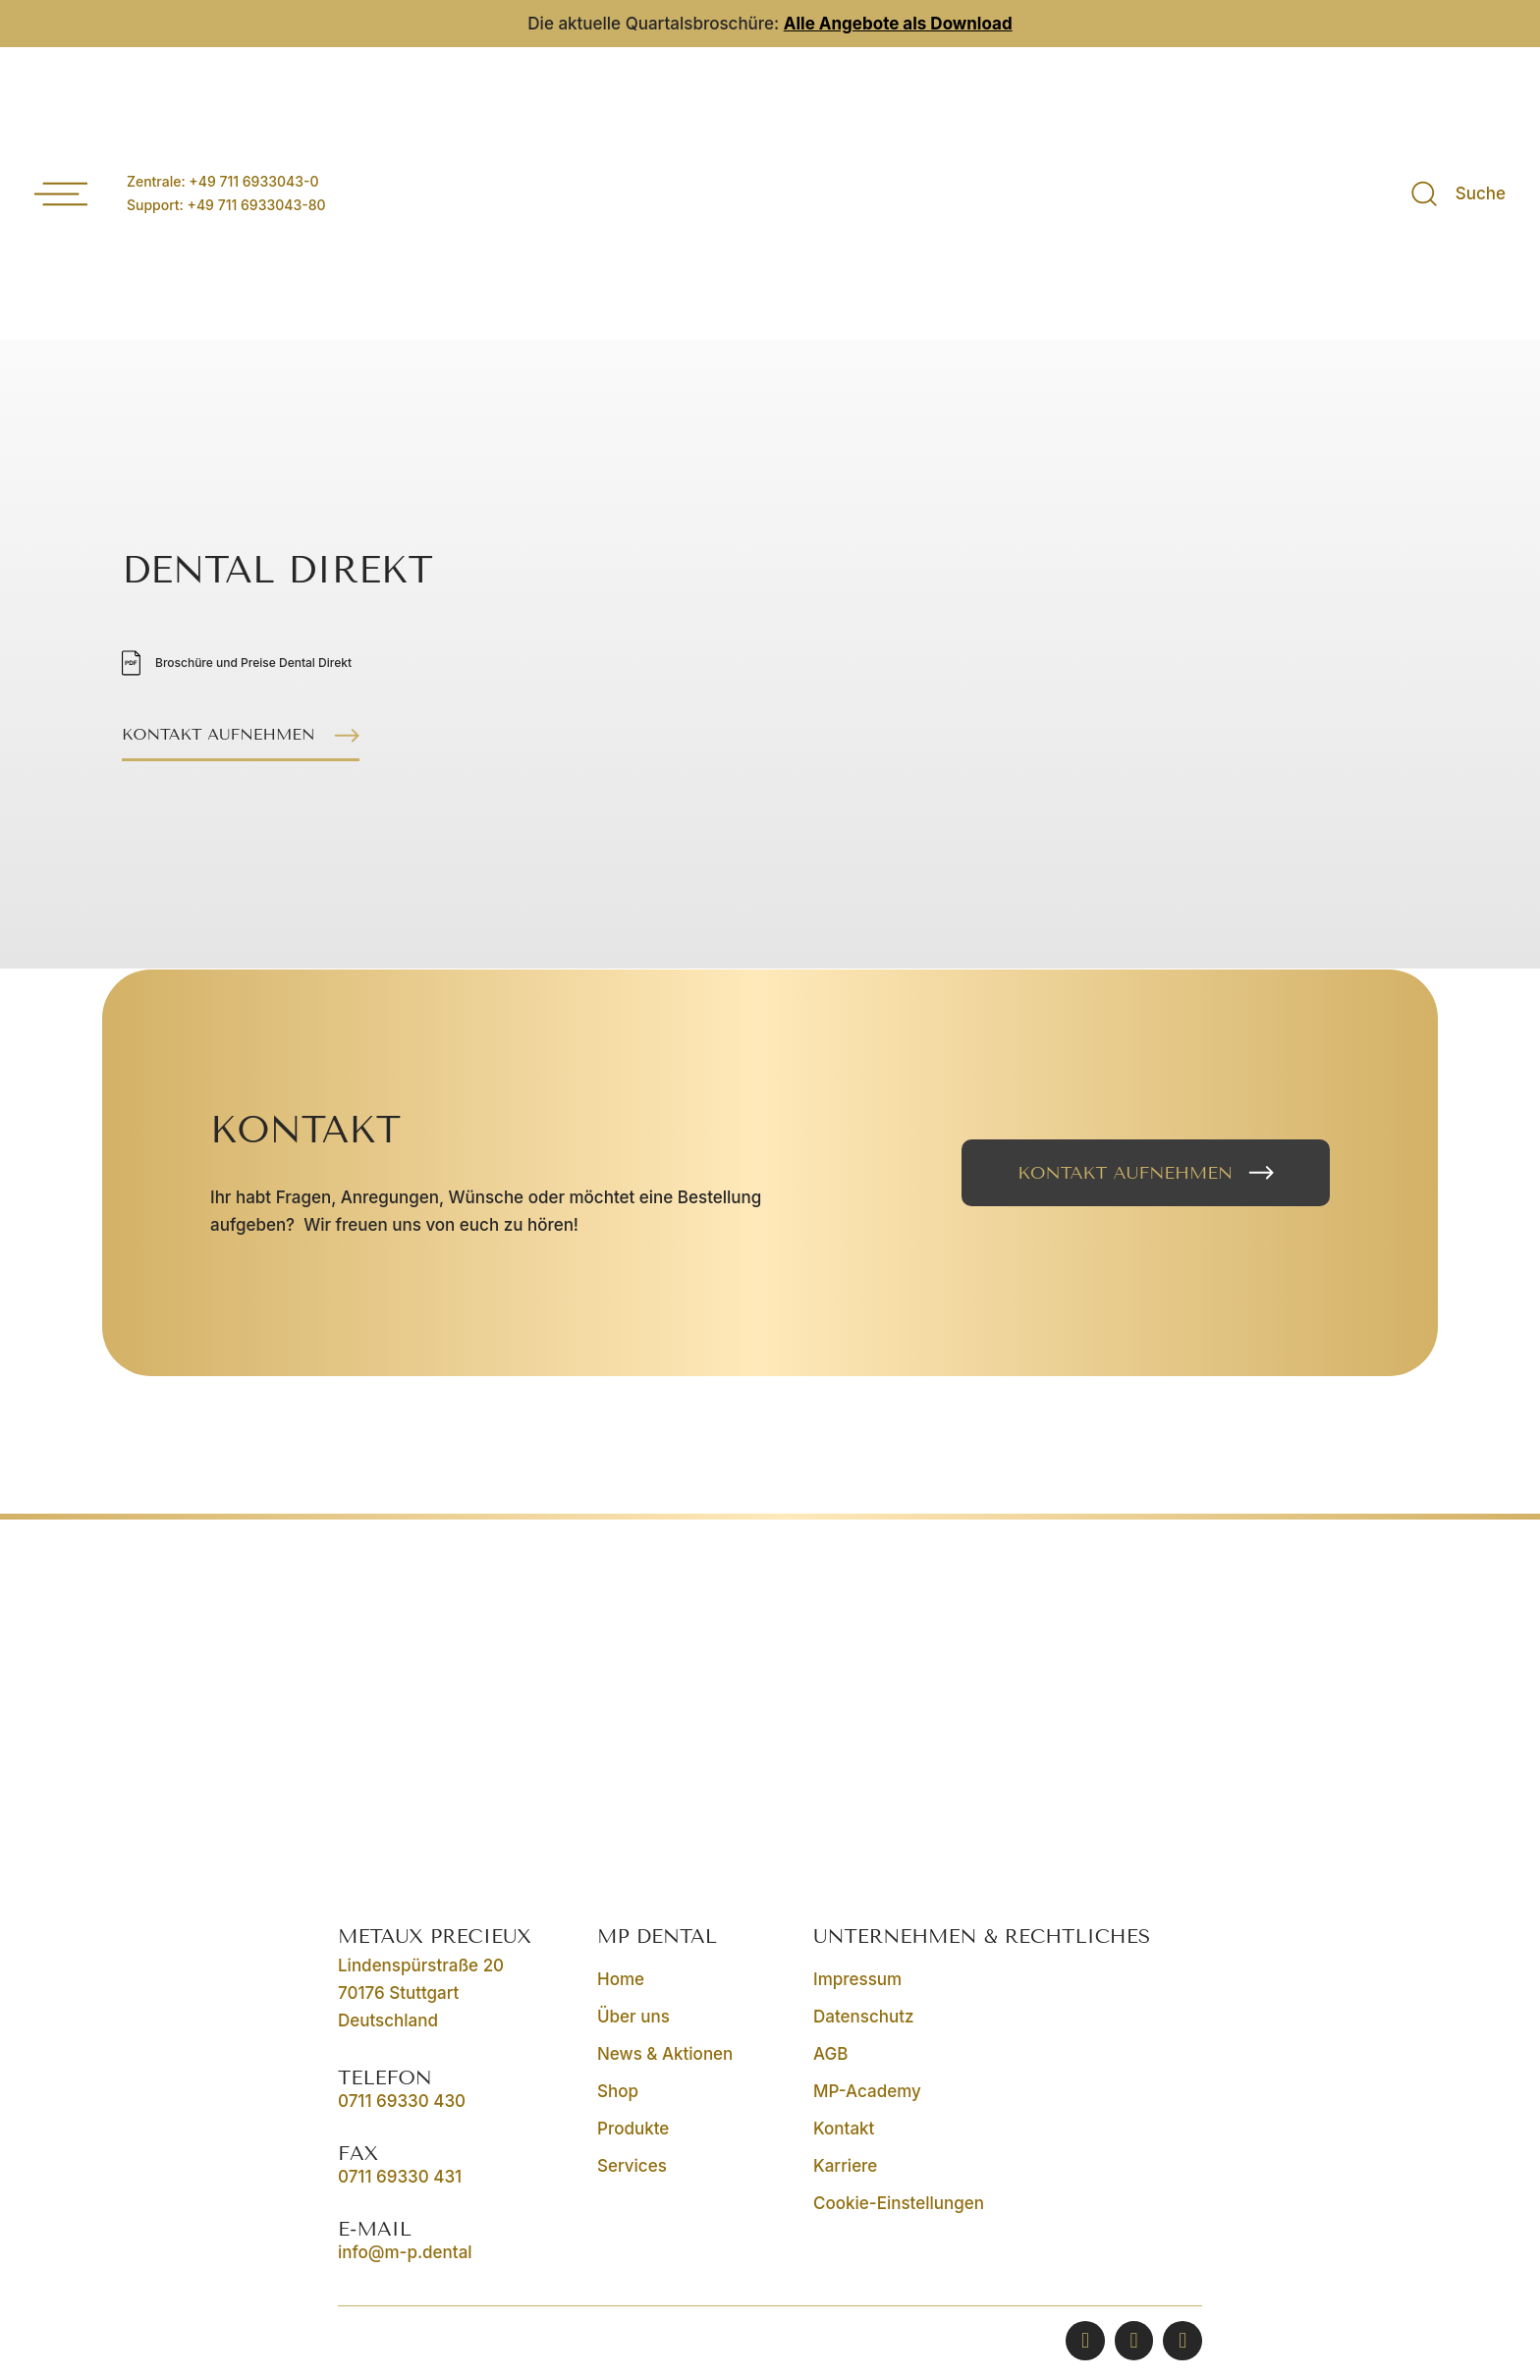 This screenshot has height=2380, width=1540. I want to click on [button], so click(246, 737).